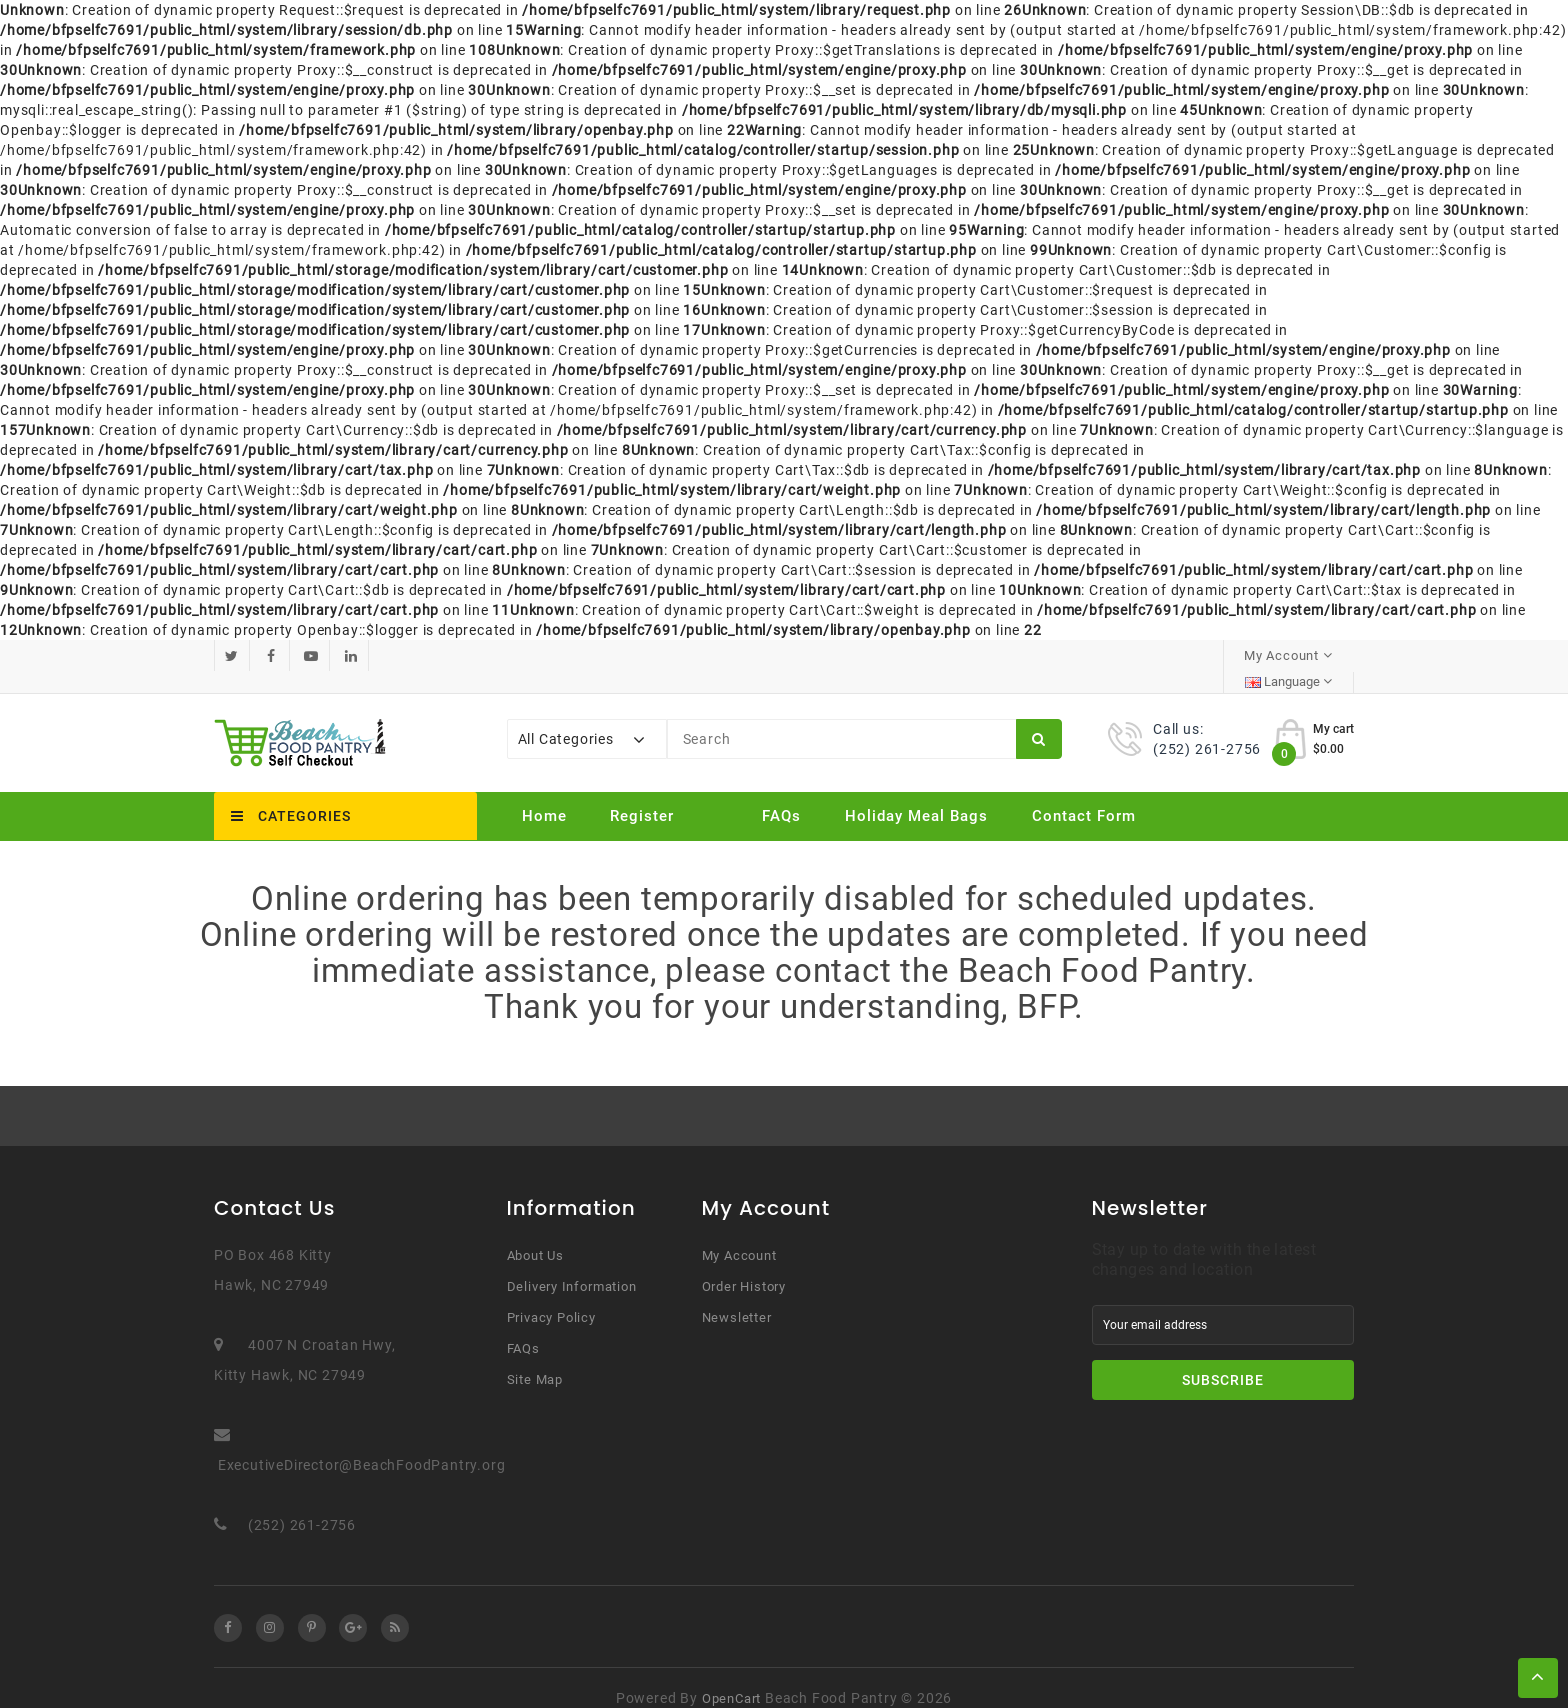  What do you see at coordinates (781, 795) in the screenshot?
I see `FAQs` at bounding box center [781, 795].